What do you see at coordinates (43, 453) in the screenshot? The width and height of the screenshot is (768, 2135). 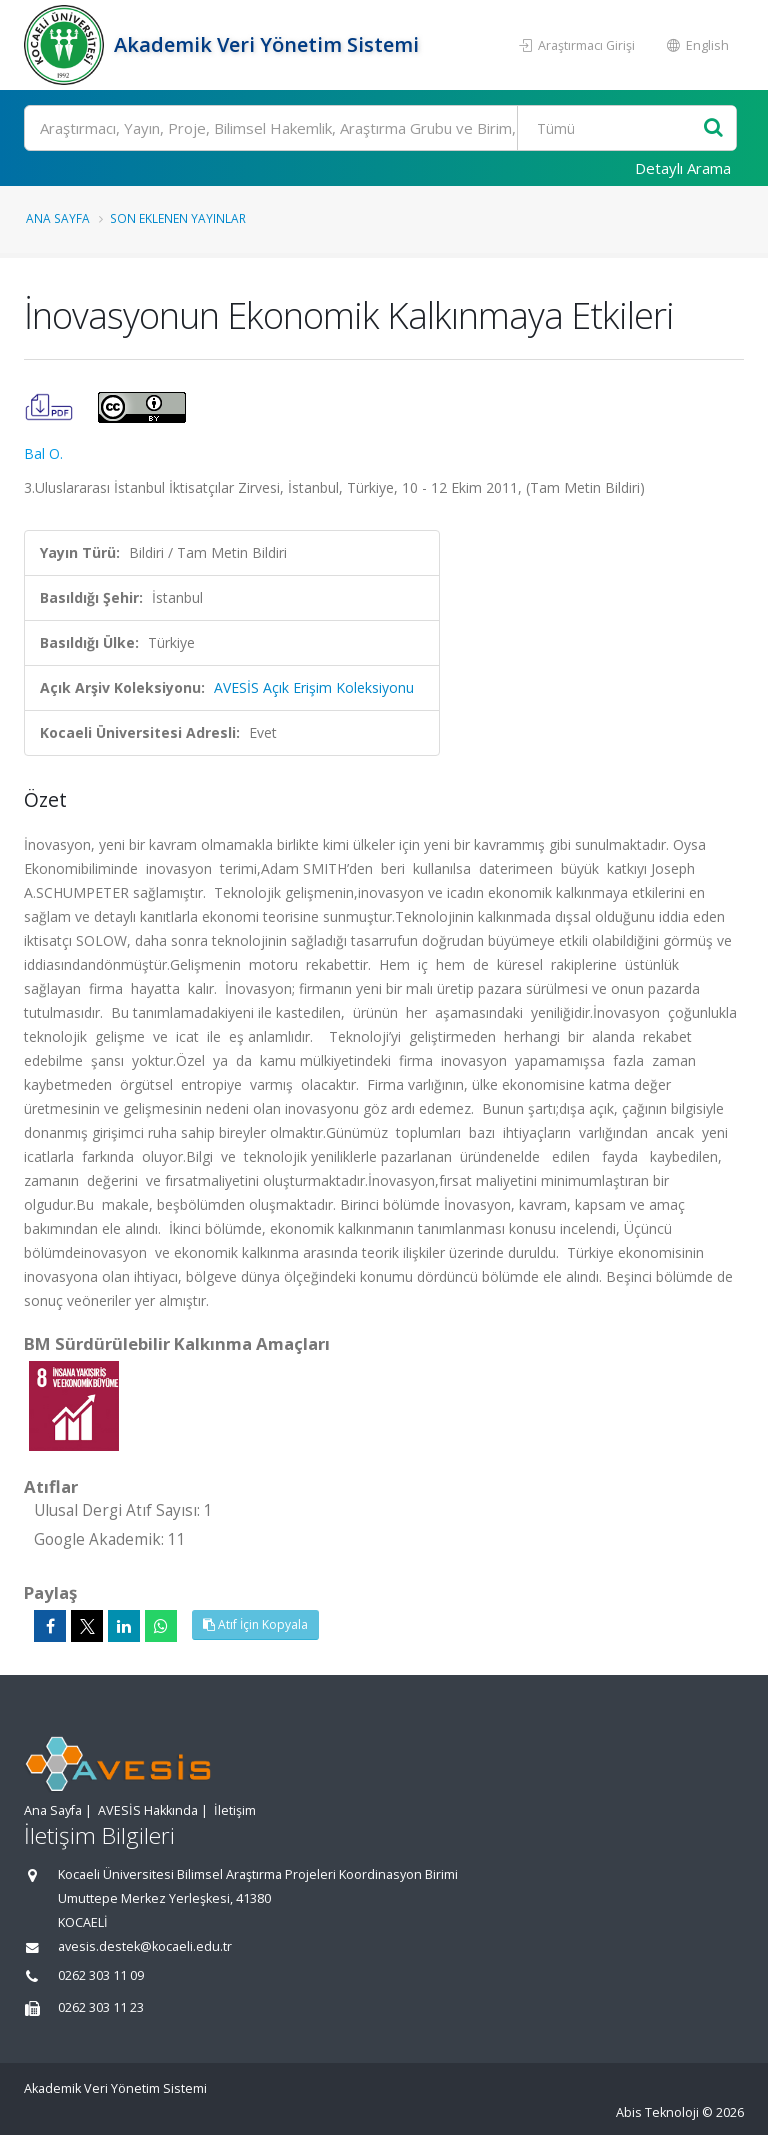 I see `Bal O.` at bounding box center [43, 453].